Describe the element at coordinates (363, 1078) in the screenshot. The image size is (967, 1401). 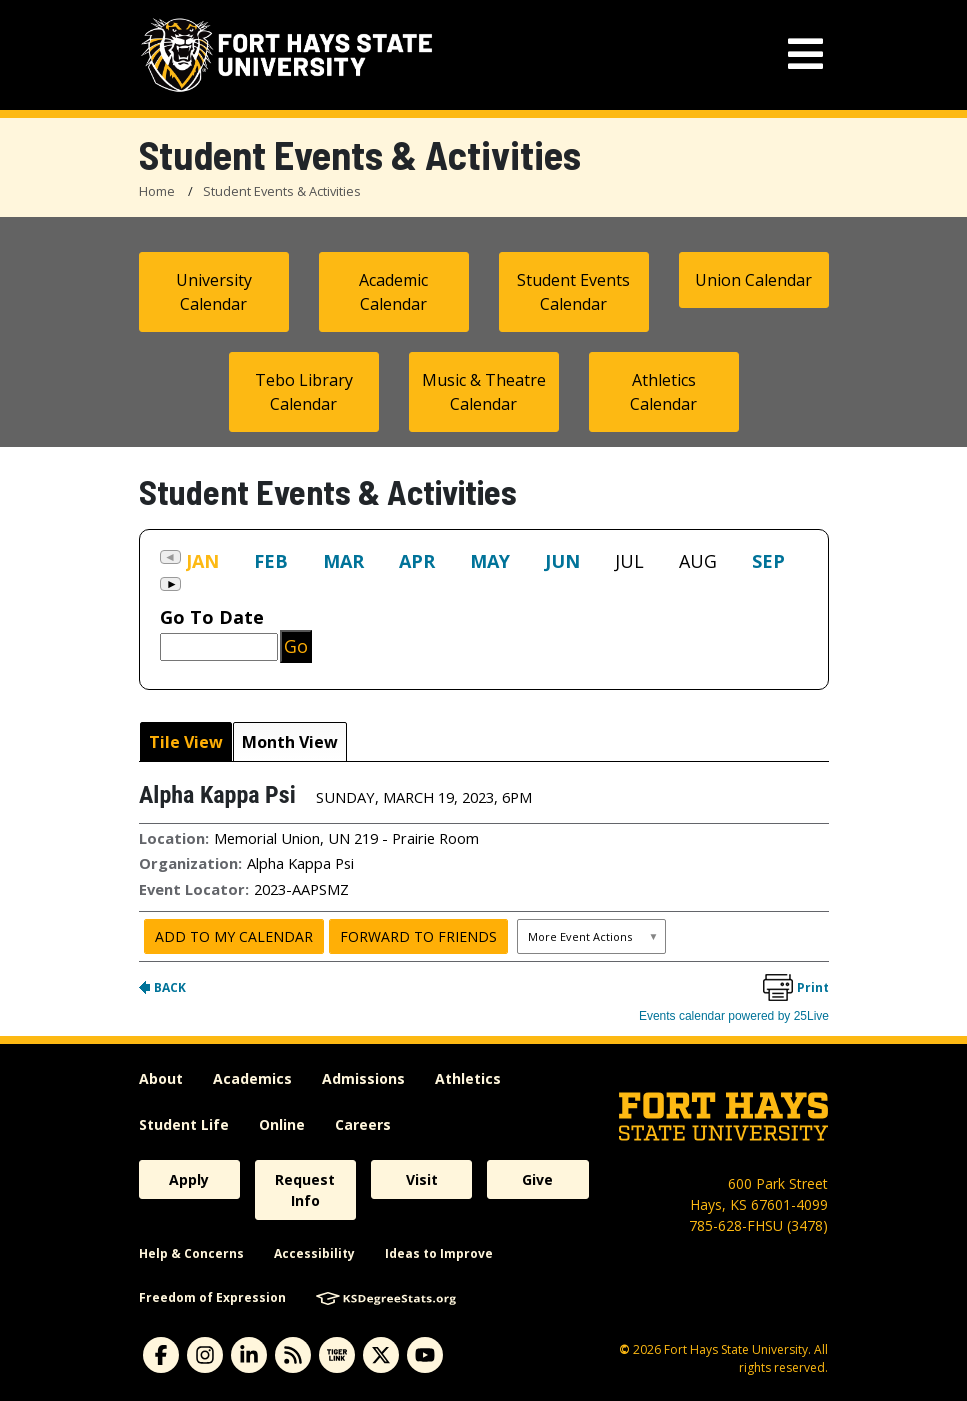
I see `Admissions` at that location.